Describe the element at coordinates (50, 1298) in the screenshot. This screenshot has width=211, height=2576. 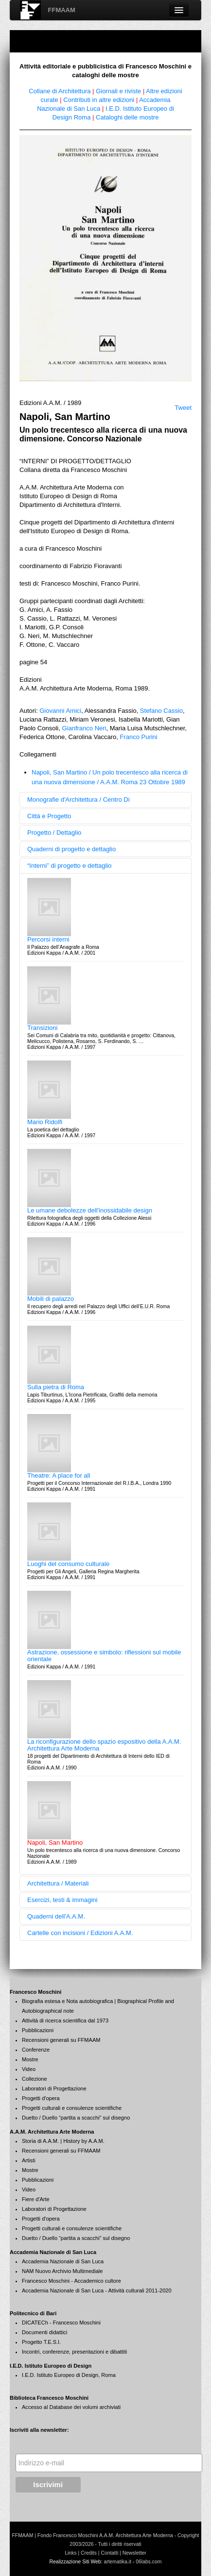
I see `Mobili di palazzo` at that location.